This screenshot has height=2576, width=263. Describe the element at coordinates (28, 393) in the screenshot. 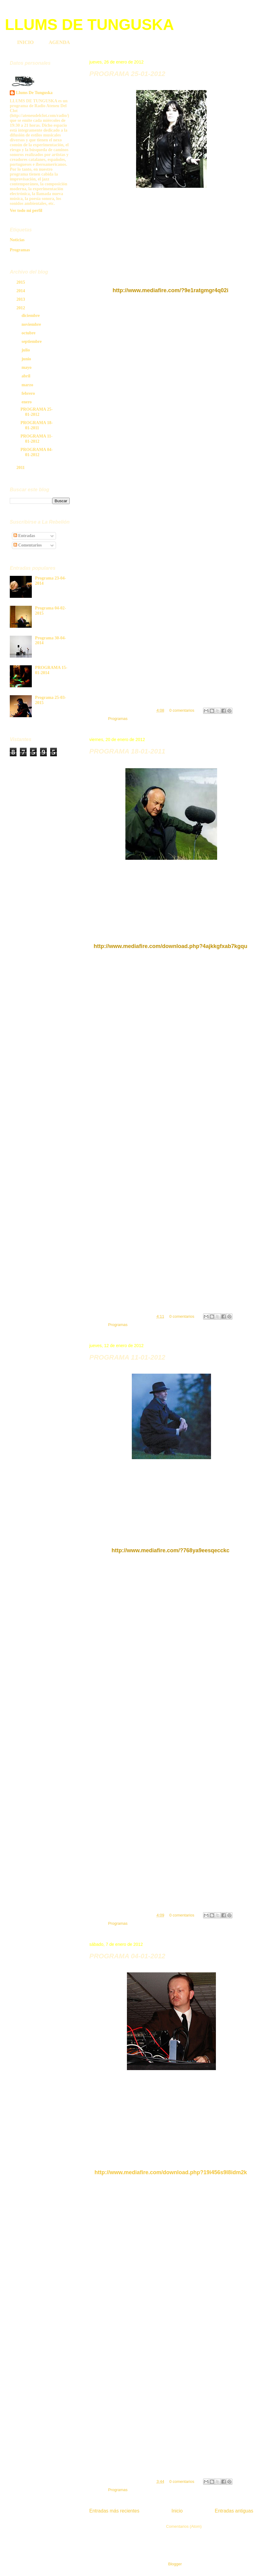

I see `febrero` at that location.